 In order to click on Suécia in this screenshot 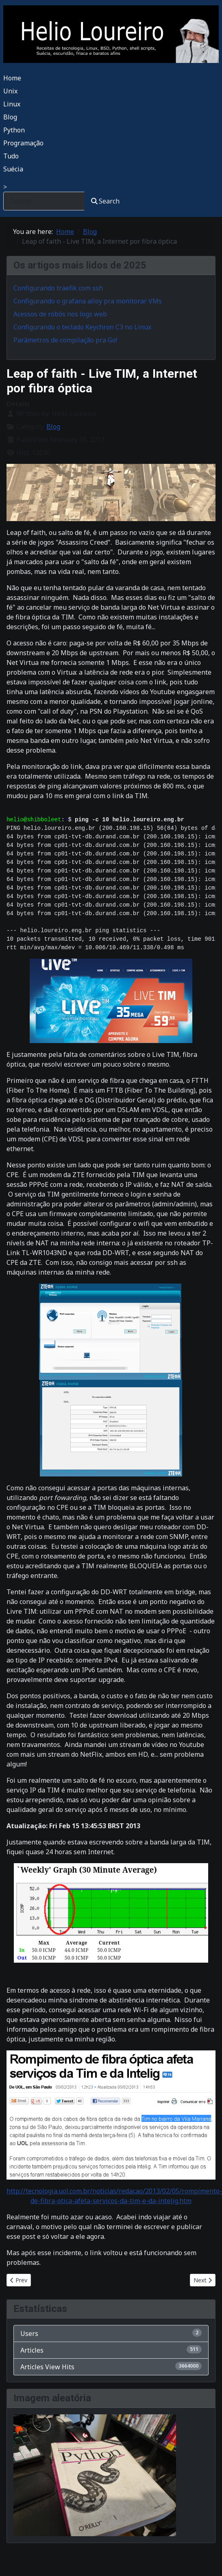, I will do `click(13, 169)`.